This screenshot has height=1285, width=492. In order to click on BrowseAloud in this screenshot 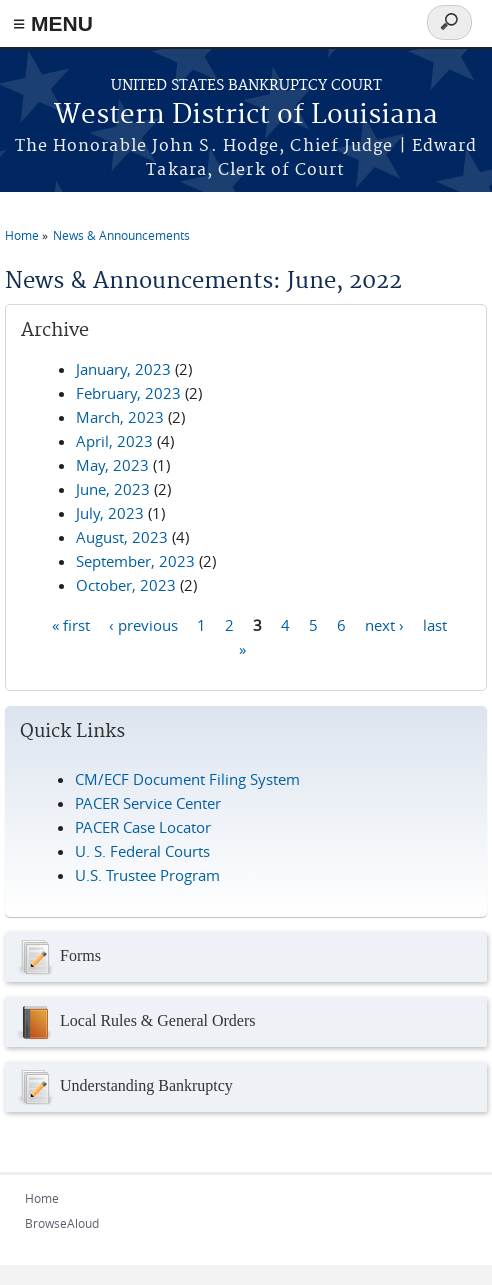, I will do `click(62, 1223)`.